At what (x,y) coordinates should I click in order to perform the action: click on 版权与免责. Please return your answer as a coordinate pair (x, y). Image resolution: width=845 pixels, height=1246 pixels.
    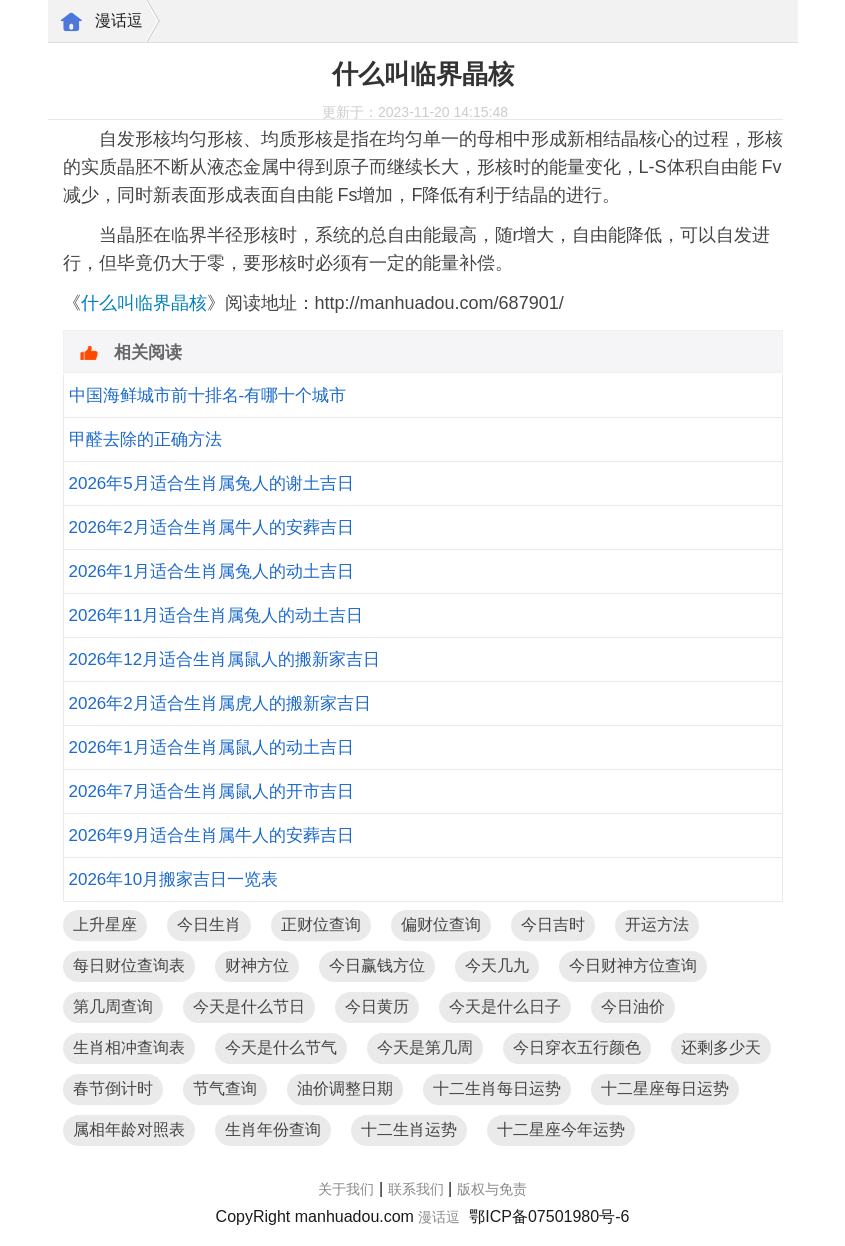
    Looking at the image, I should click on (492, 1189).